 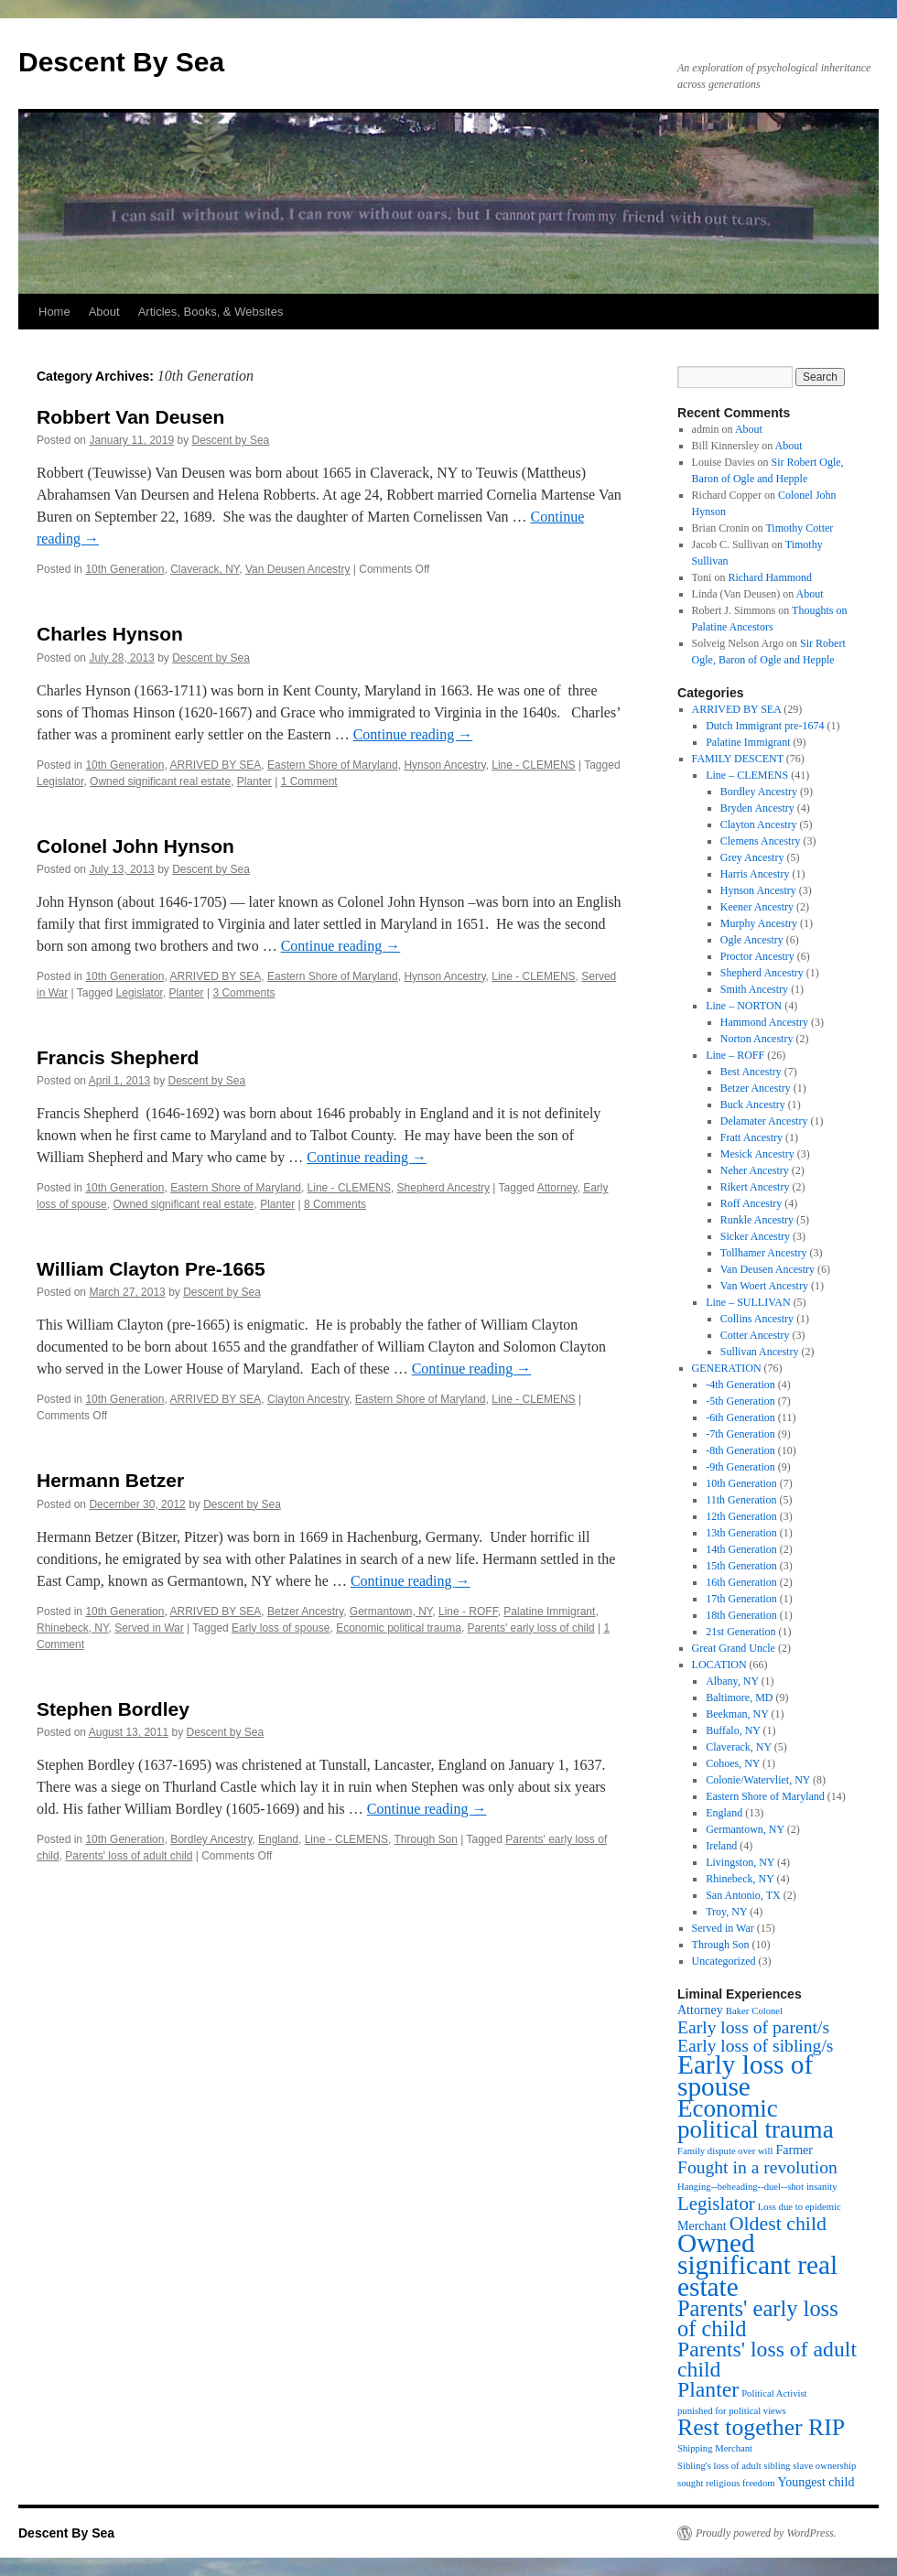 What do you see at coordinates (741, 1532) in the screenshot?
I see `13th Generation` at bounding box center [741, 1532].